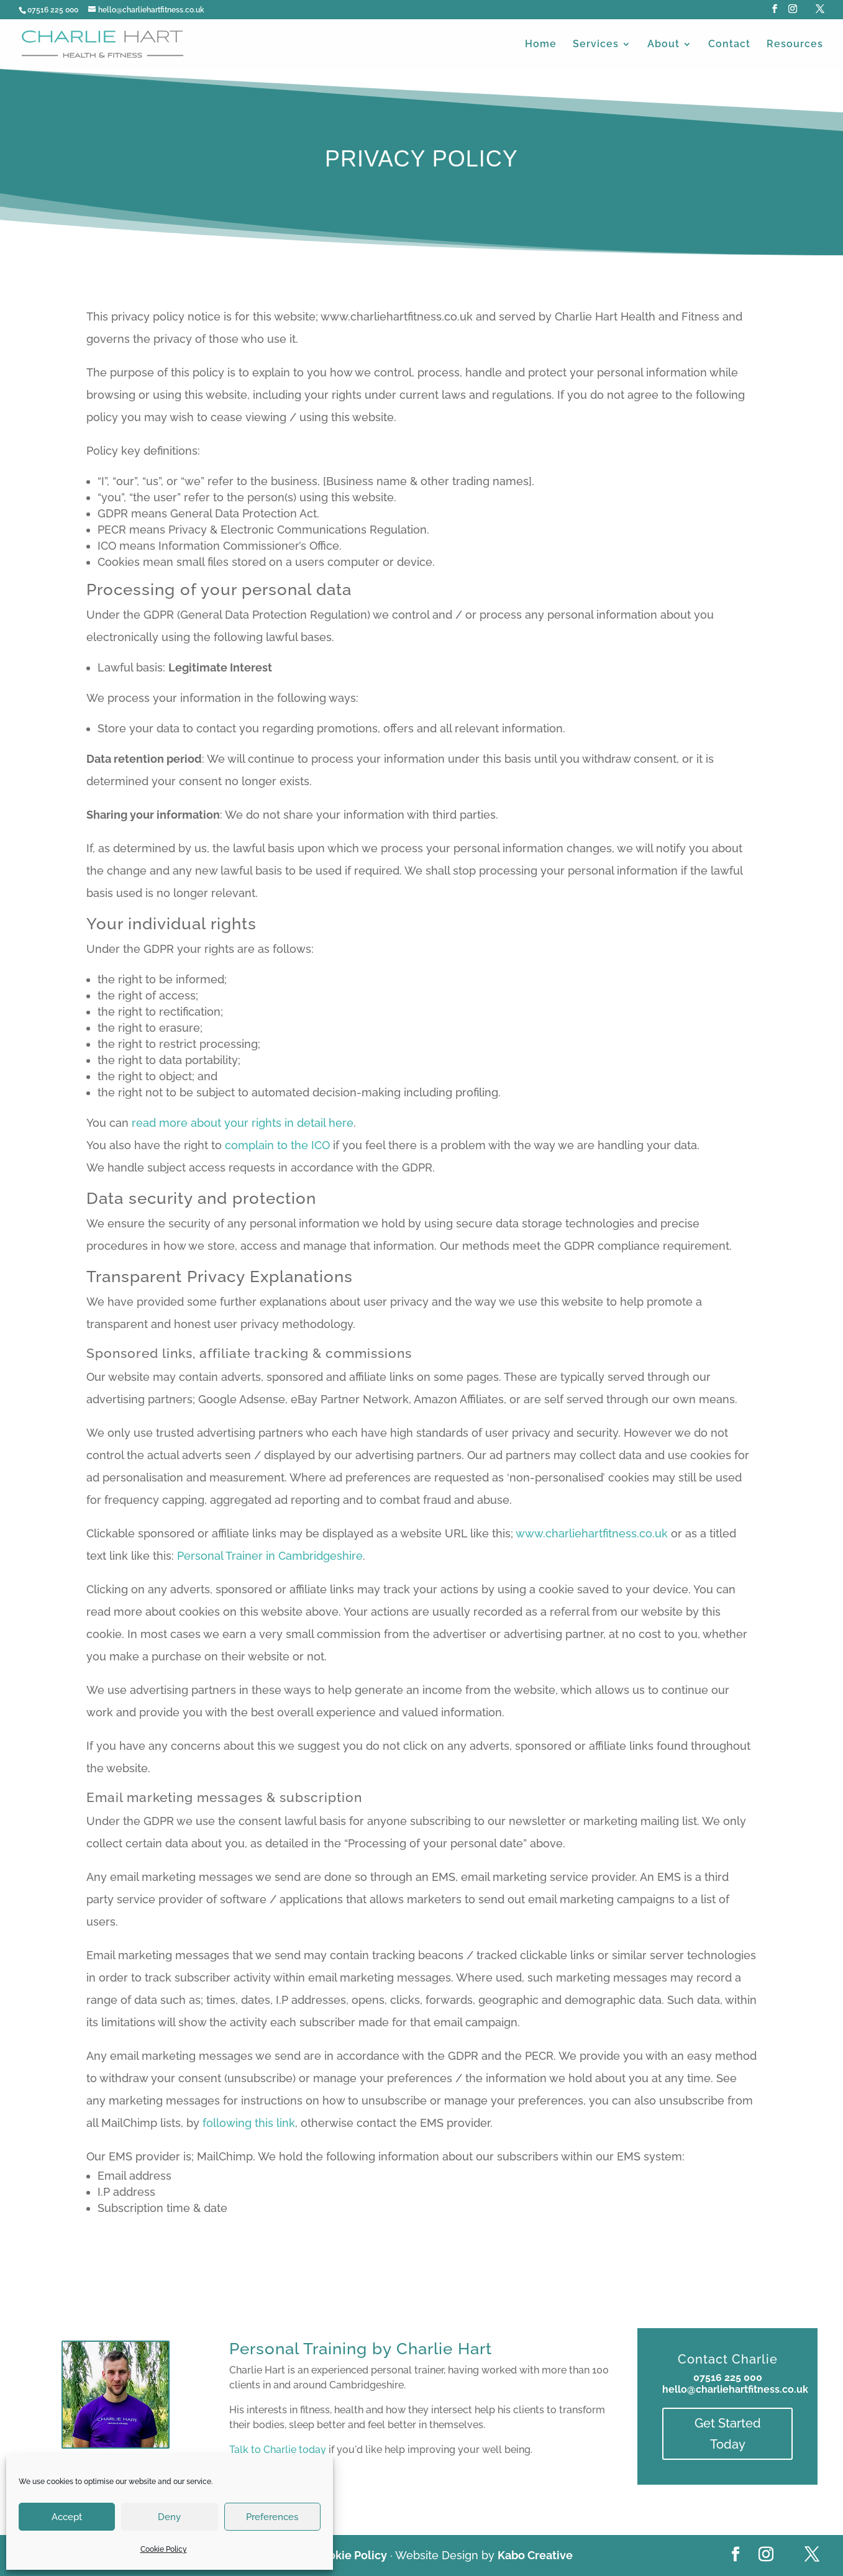  I want to click on www.charliehartfitness.co.uk, so click(592, 1533).